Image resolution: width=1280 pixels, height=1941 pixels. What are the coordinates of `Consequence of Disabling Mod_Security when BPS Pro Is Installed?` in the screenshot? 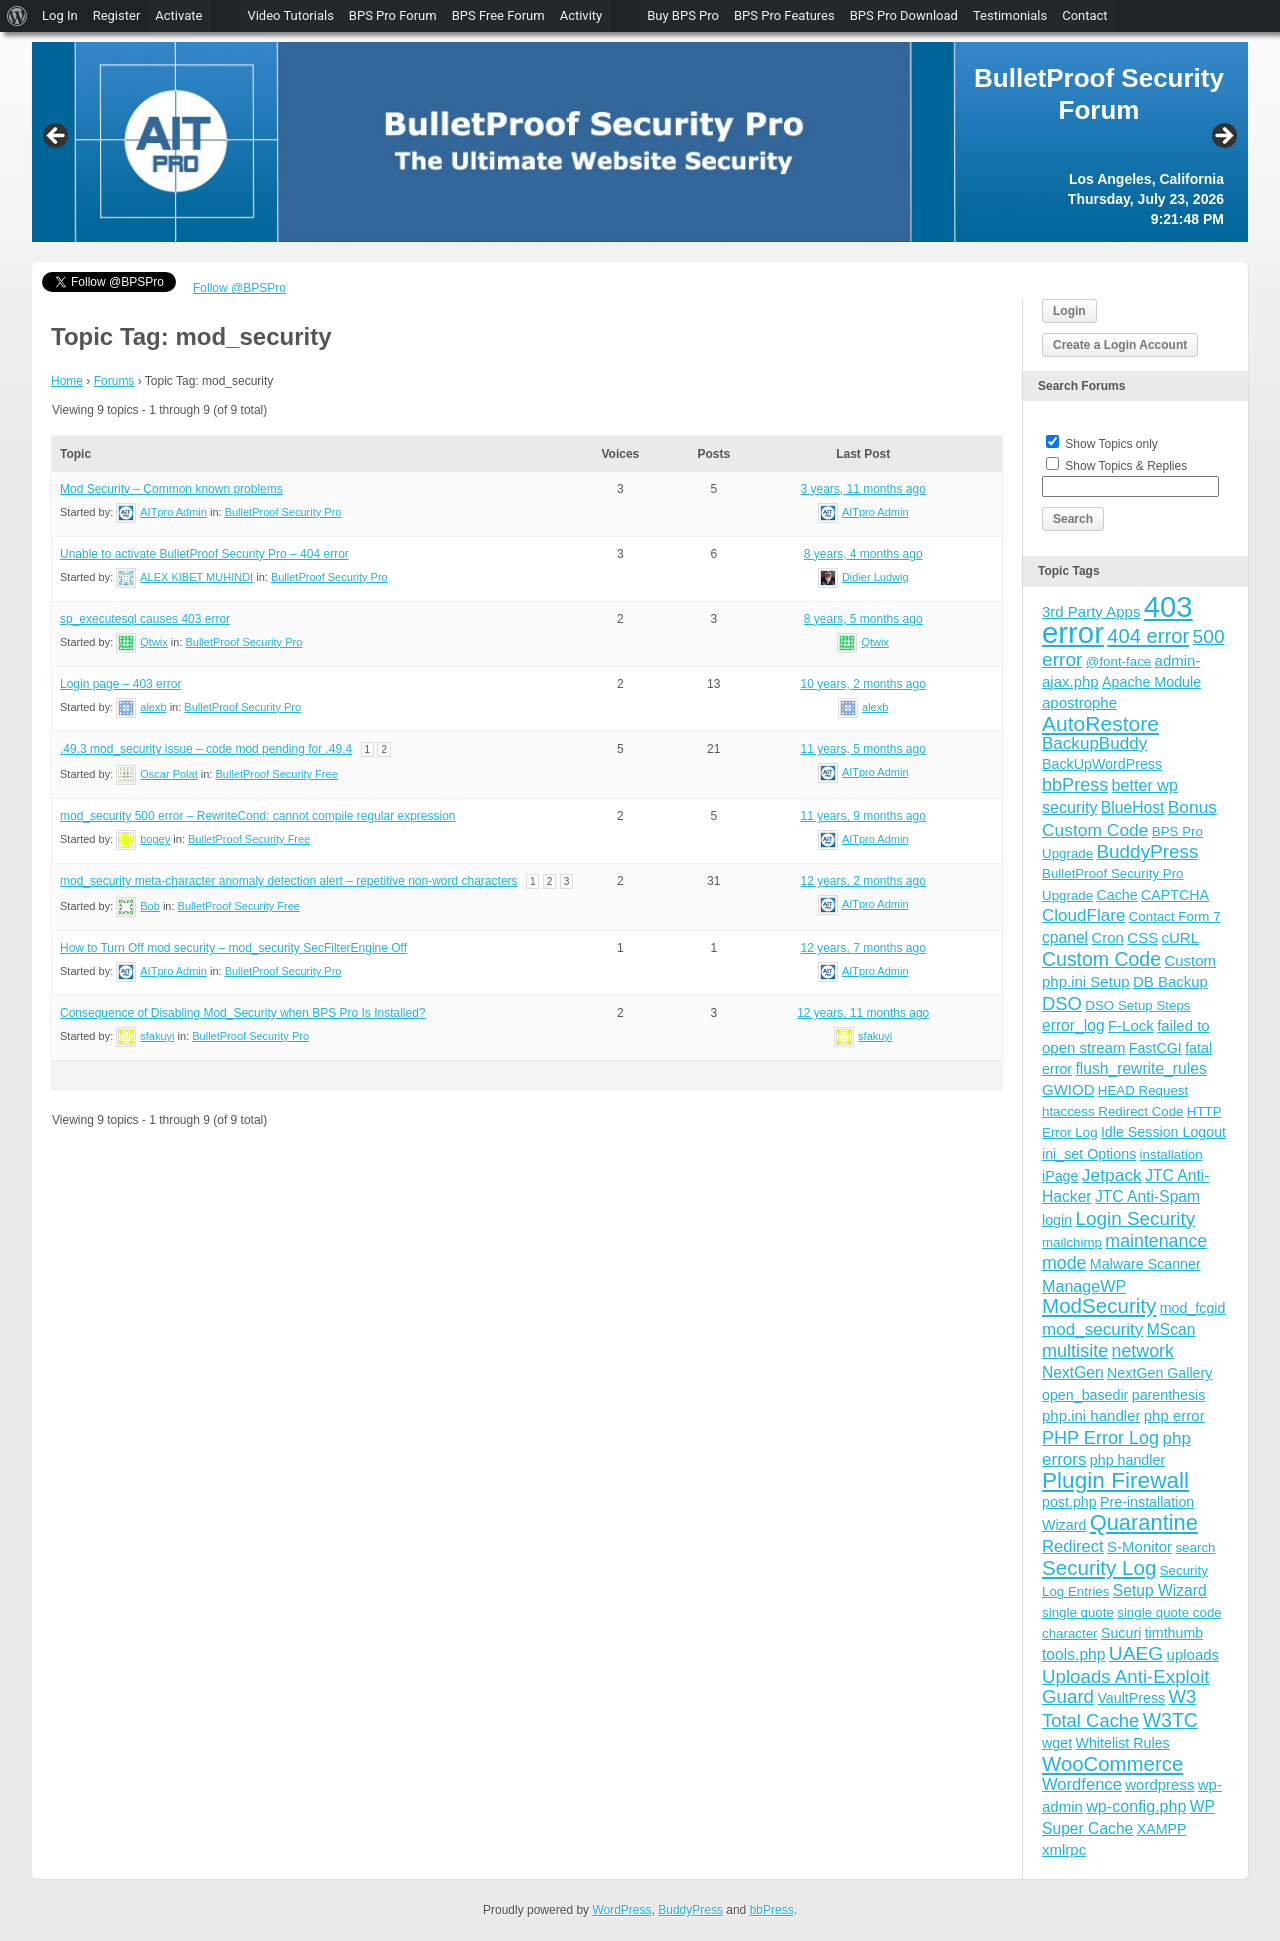 It's located at (243, 1013).